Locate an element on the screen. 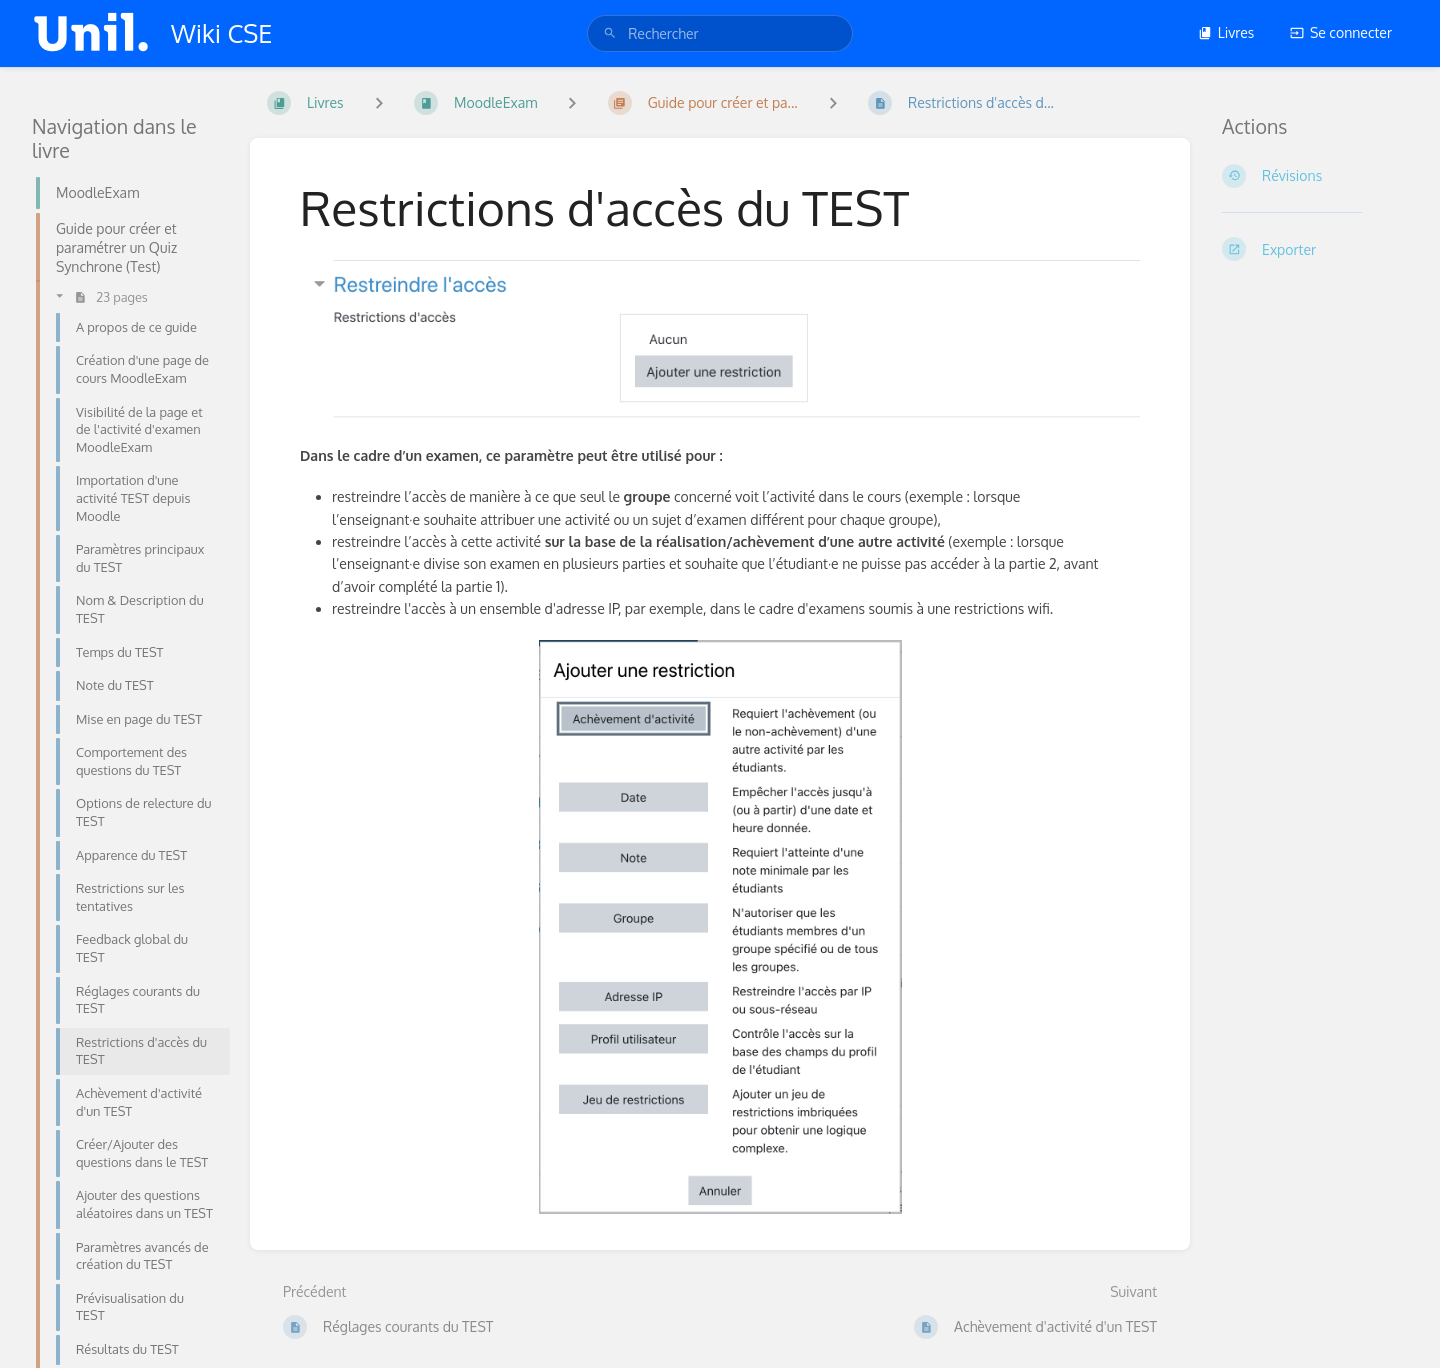  Livres is located at coordinates (1226, 32).